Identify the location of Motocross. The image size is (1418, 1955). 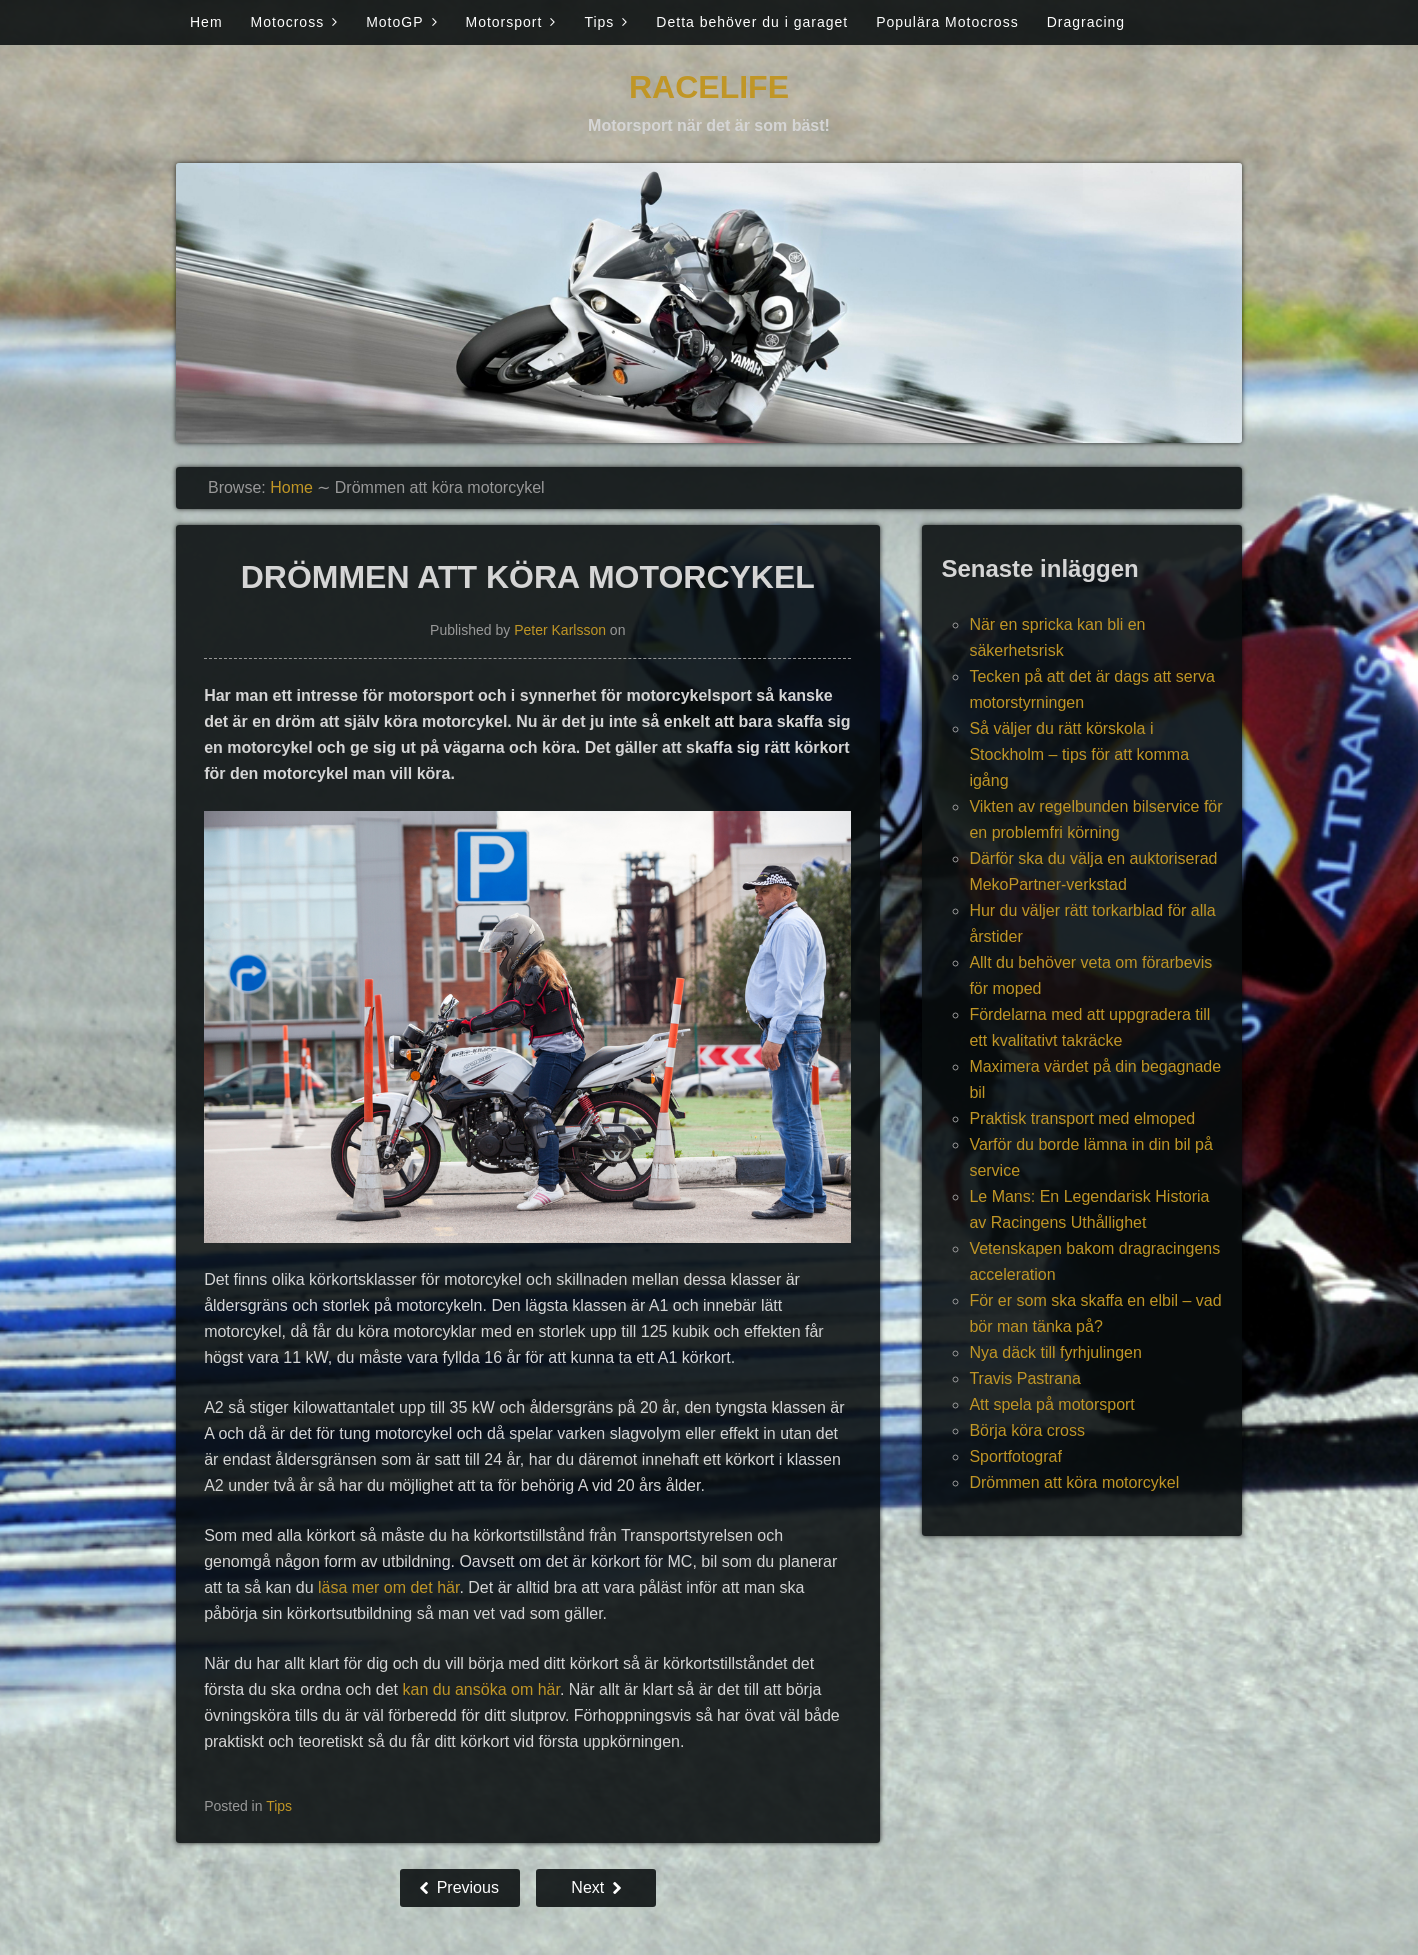
(288, 22).